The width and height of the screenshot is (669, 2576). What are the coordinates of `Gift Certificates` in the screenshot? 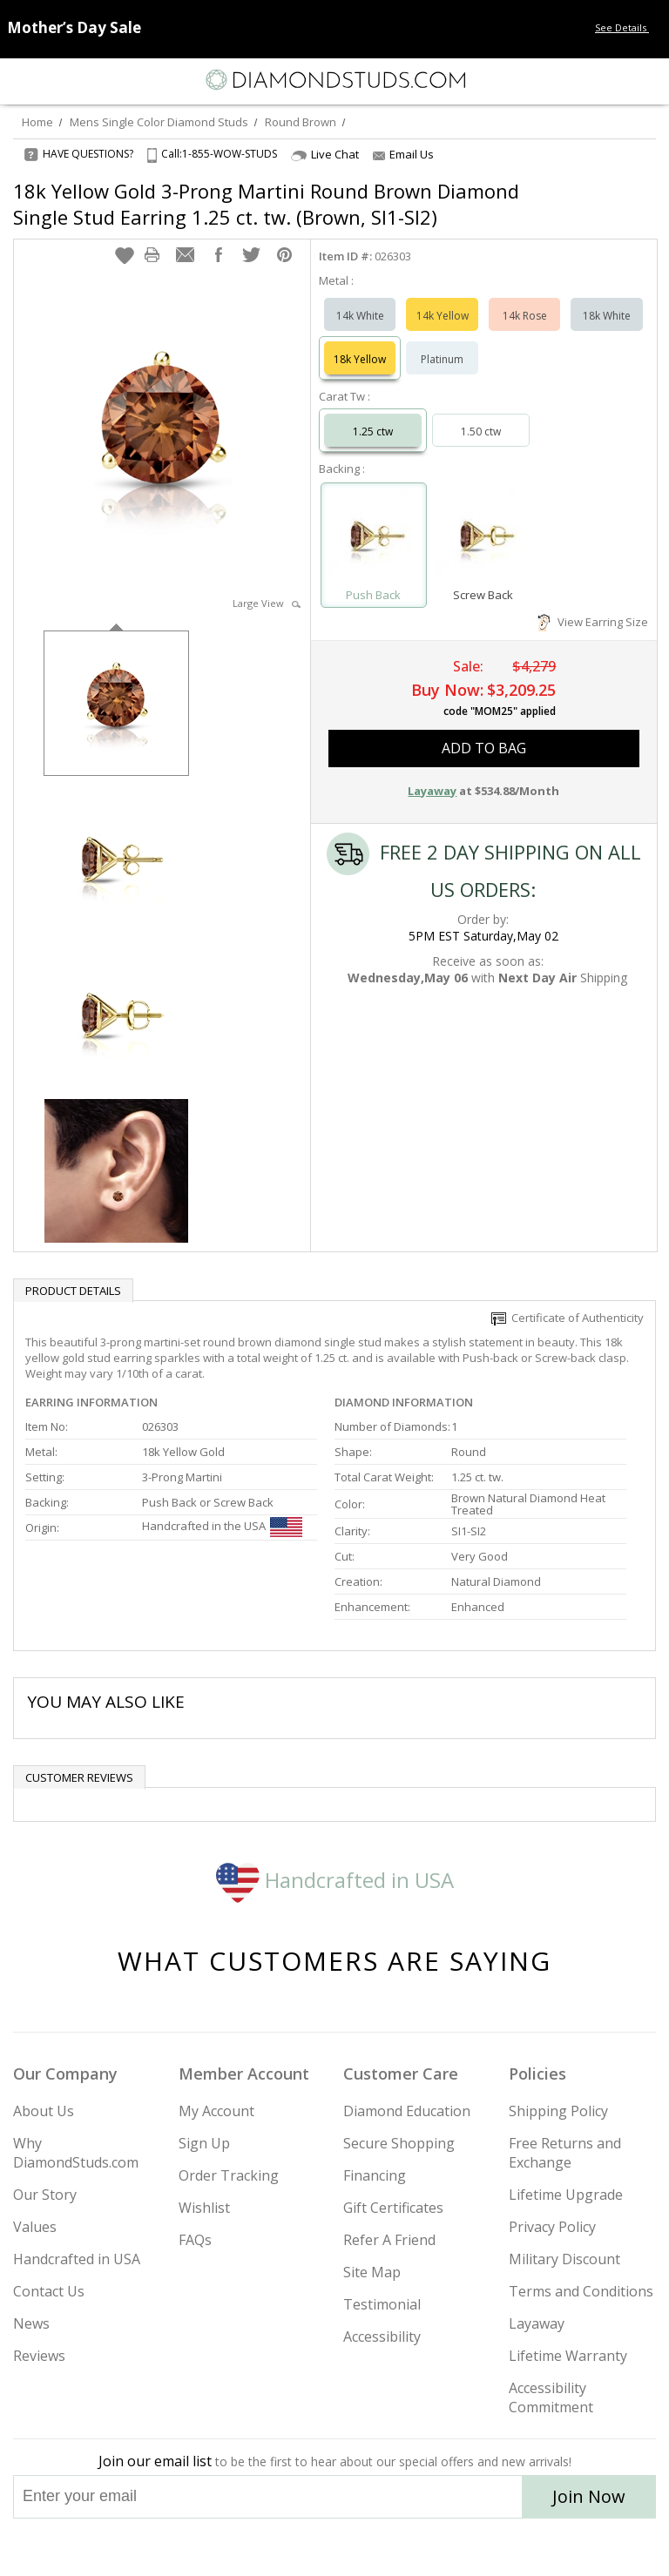 It's located at (393, 2207).